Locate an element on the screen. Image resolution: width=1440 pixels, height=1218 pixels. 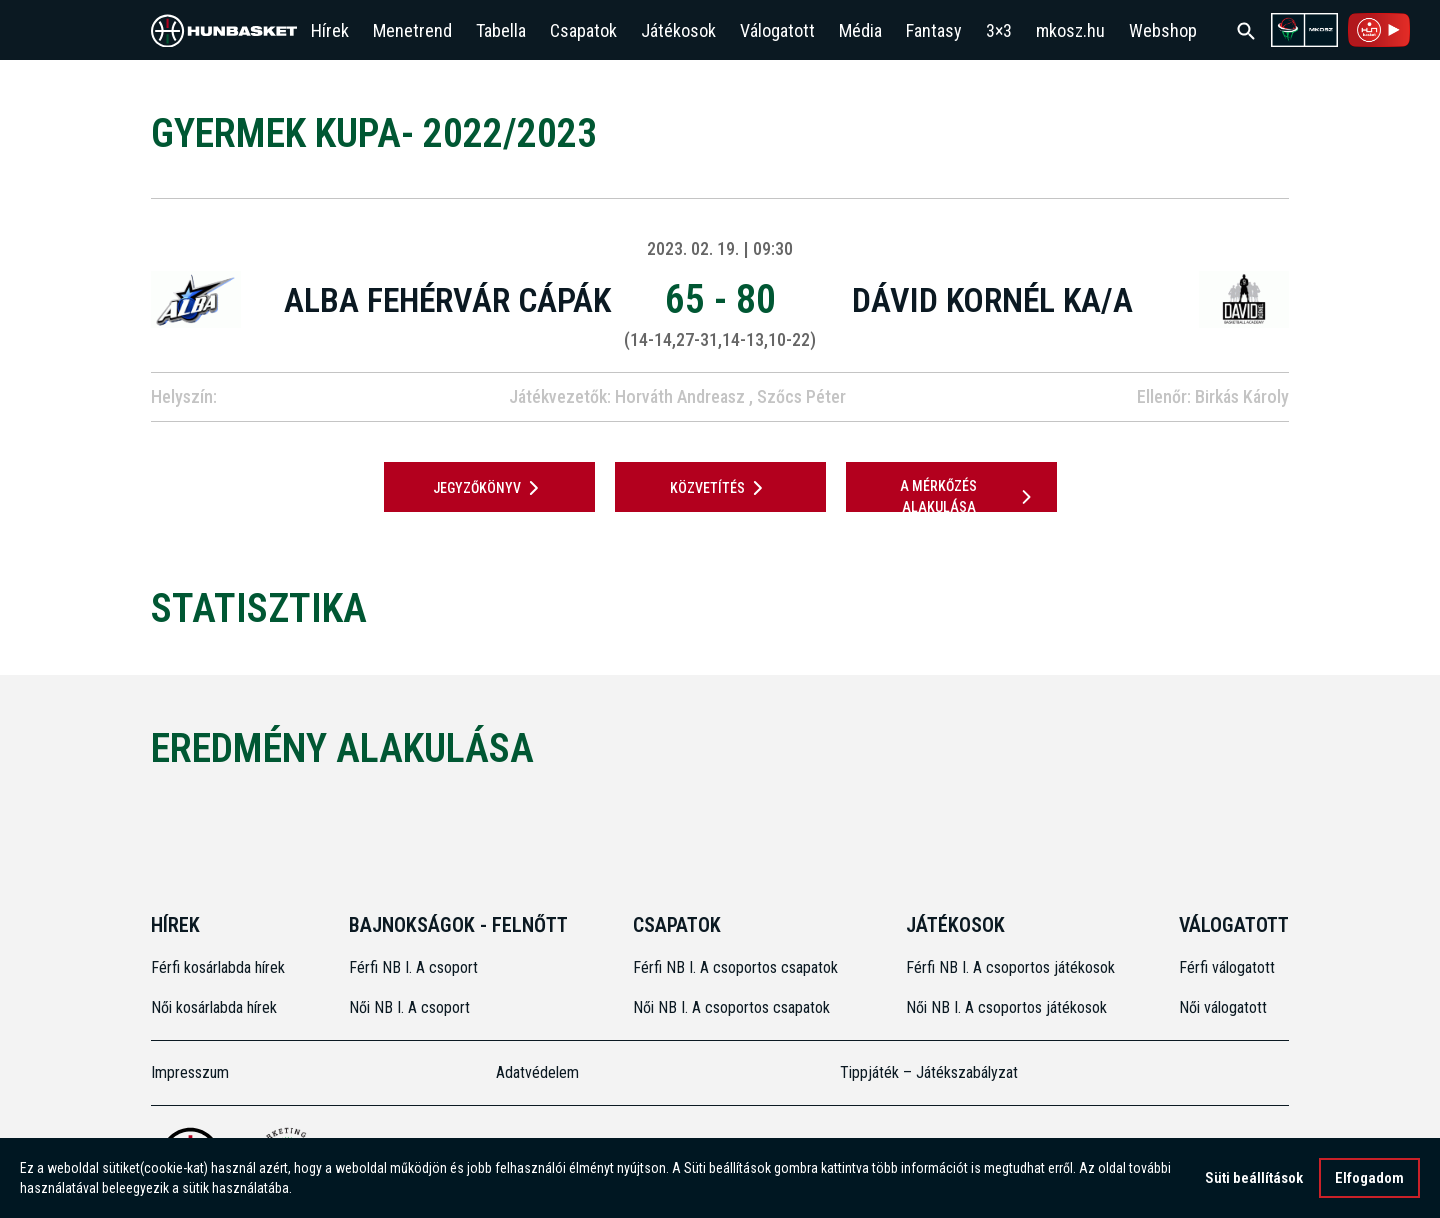
Süti beállítások is located at coordinates (1254, 1178).